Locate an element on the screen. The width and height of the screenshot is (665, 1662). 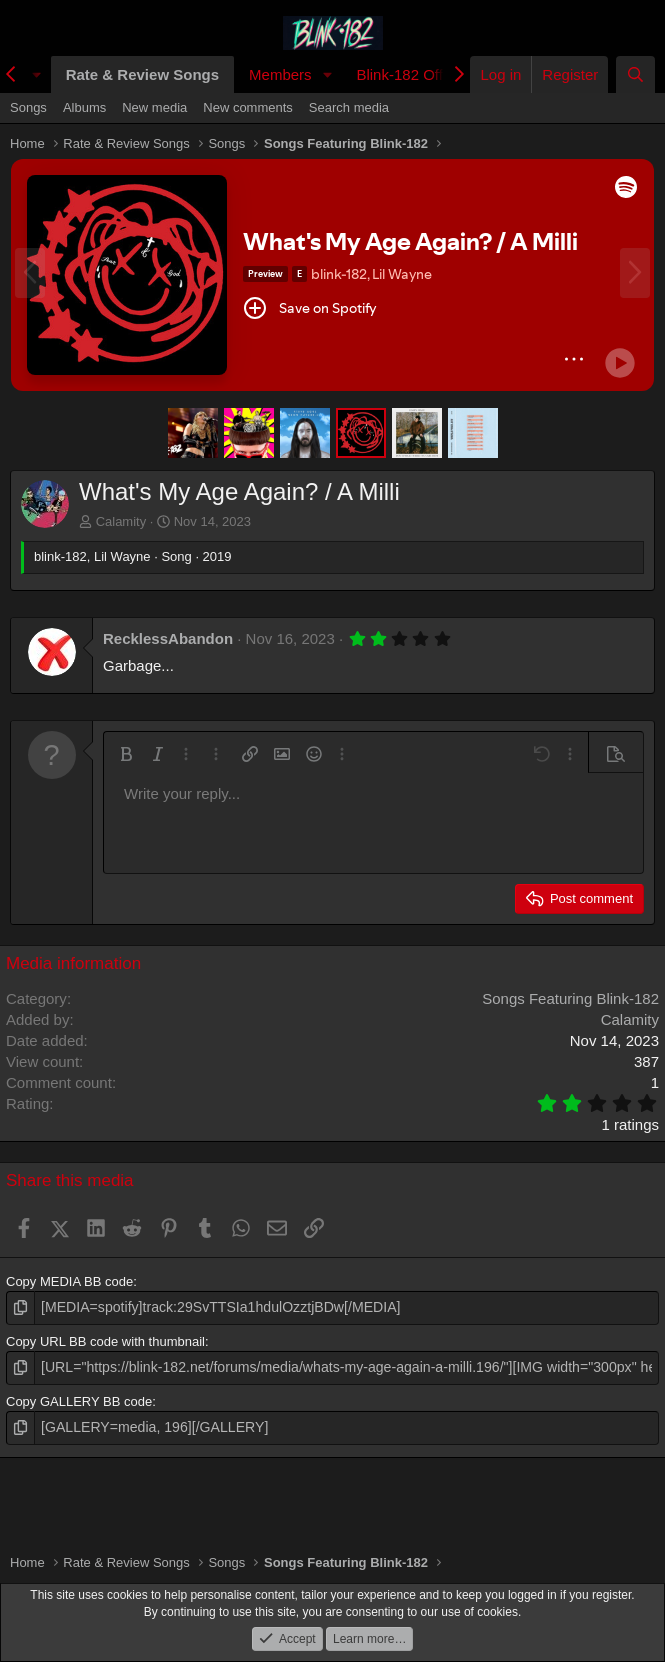
Songs is located at coordinates (28, 107).